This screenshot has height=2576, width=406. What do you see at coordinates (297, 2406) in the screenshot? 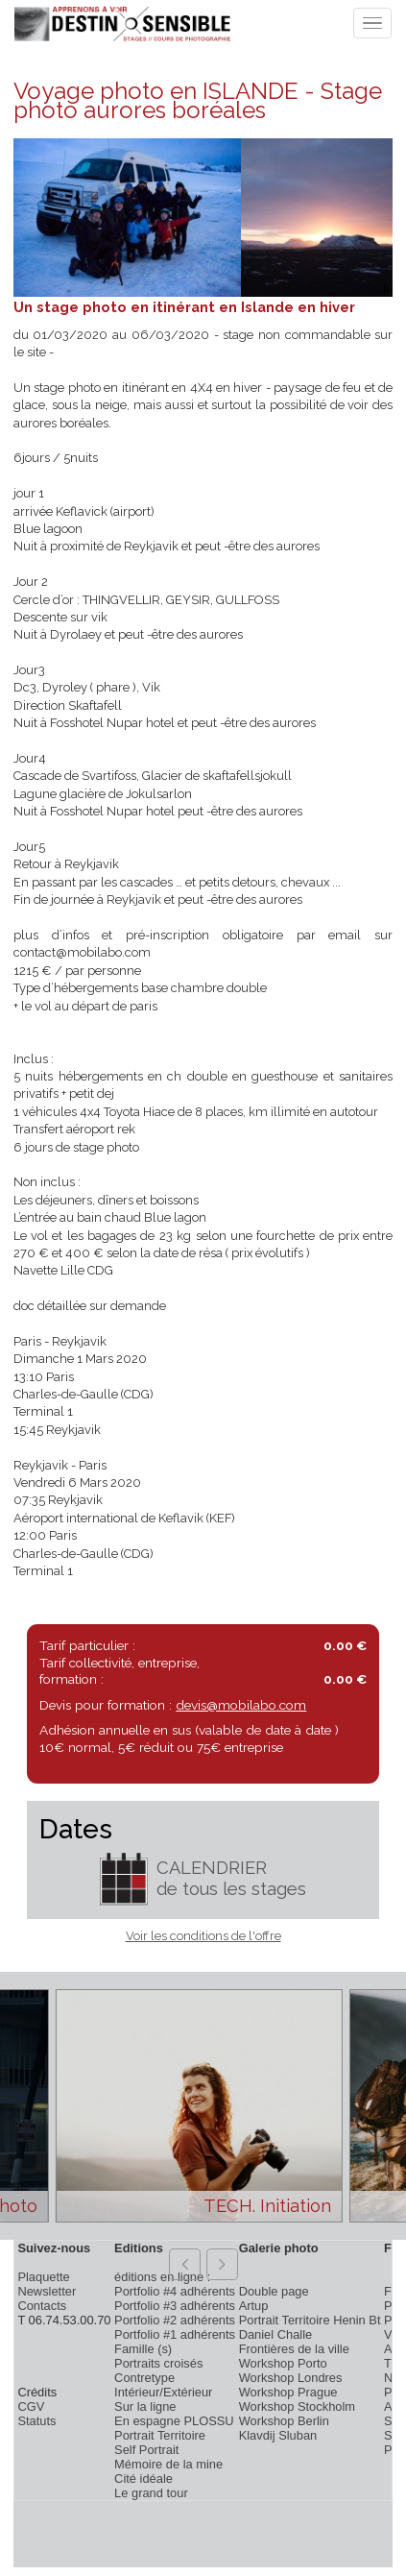
I see `Workshop Stockholm` at bounding box center [297, 2406].